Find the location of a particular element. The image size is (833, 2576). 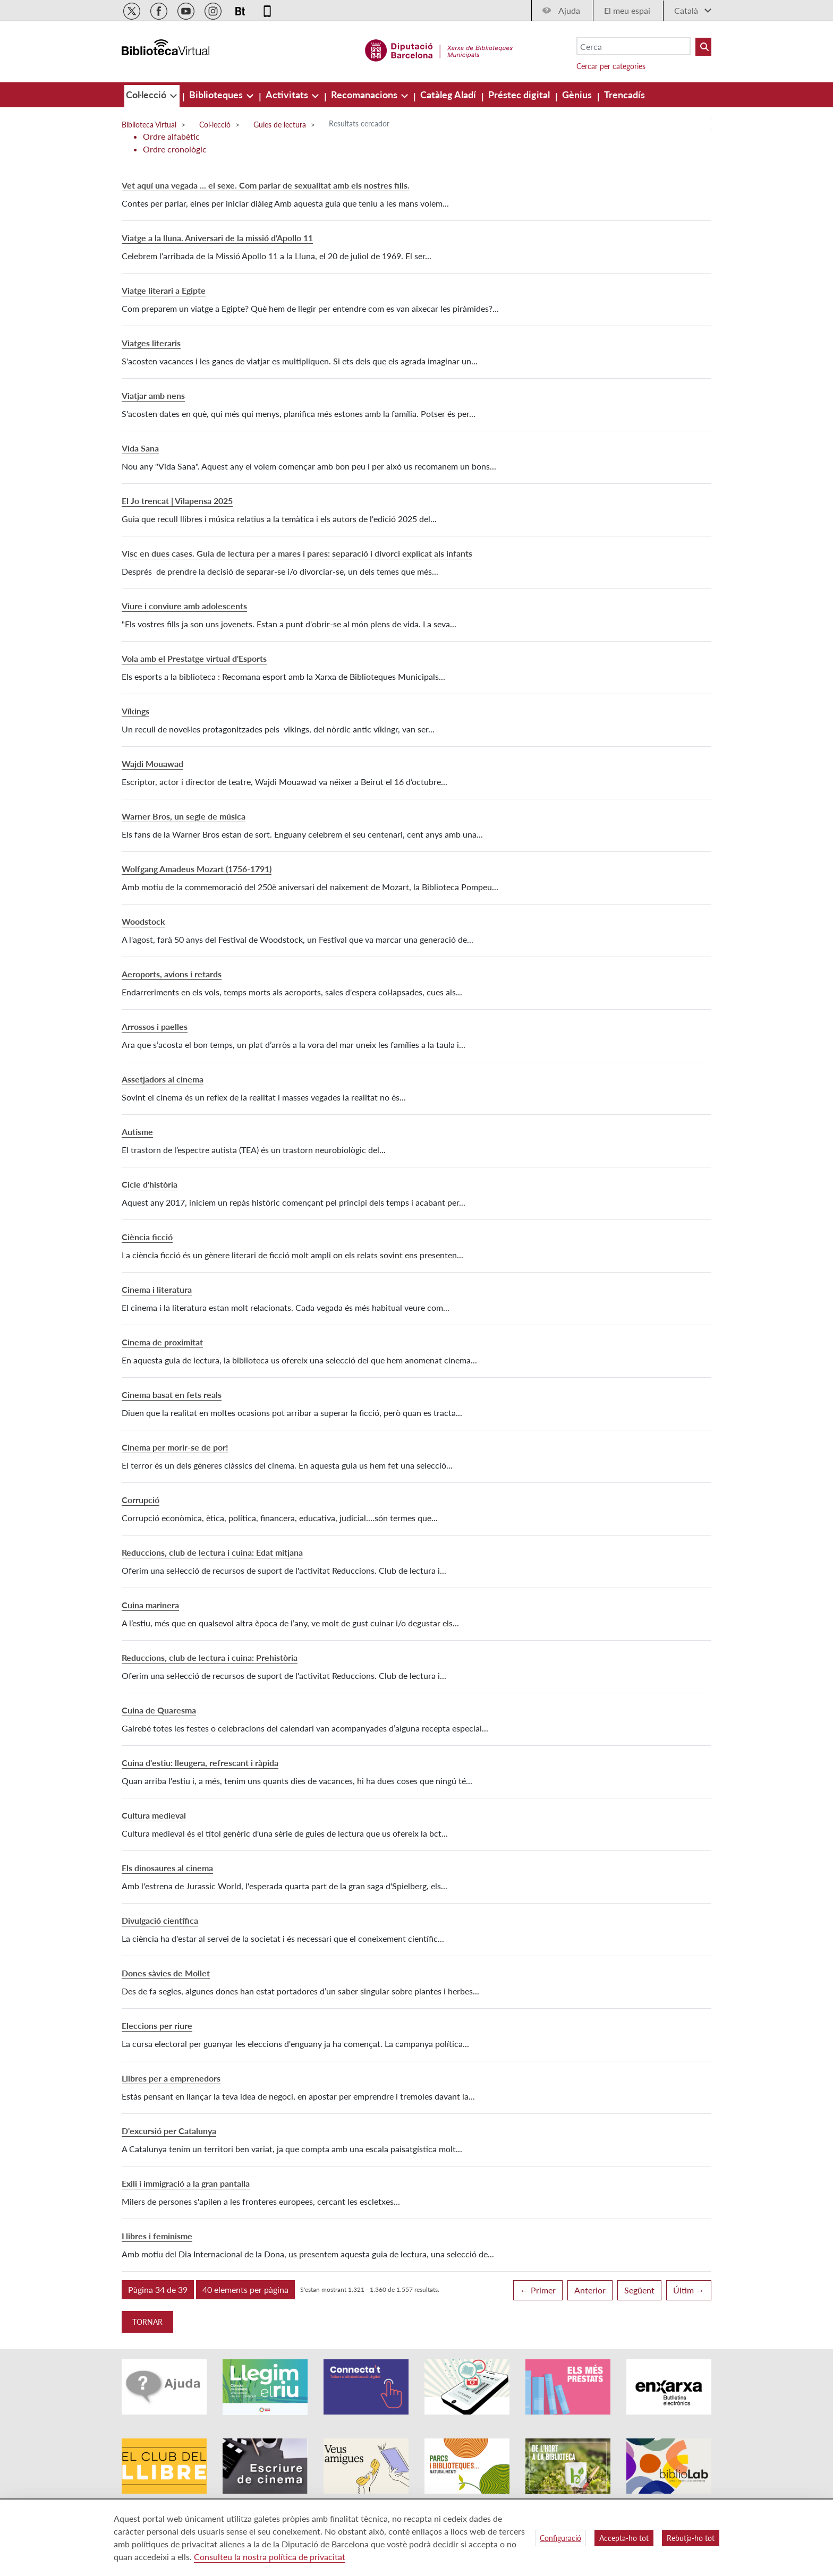

Ajuda is located at coordinates (569, 10).